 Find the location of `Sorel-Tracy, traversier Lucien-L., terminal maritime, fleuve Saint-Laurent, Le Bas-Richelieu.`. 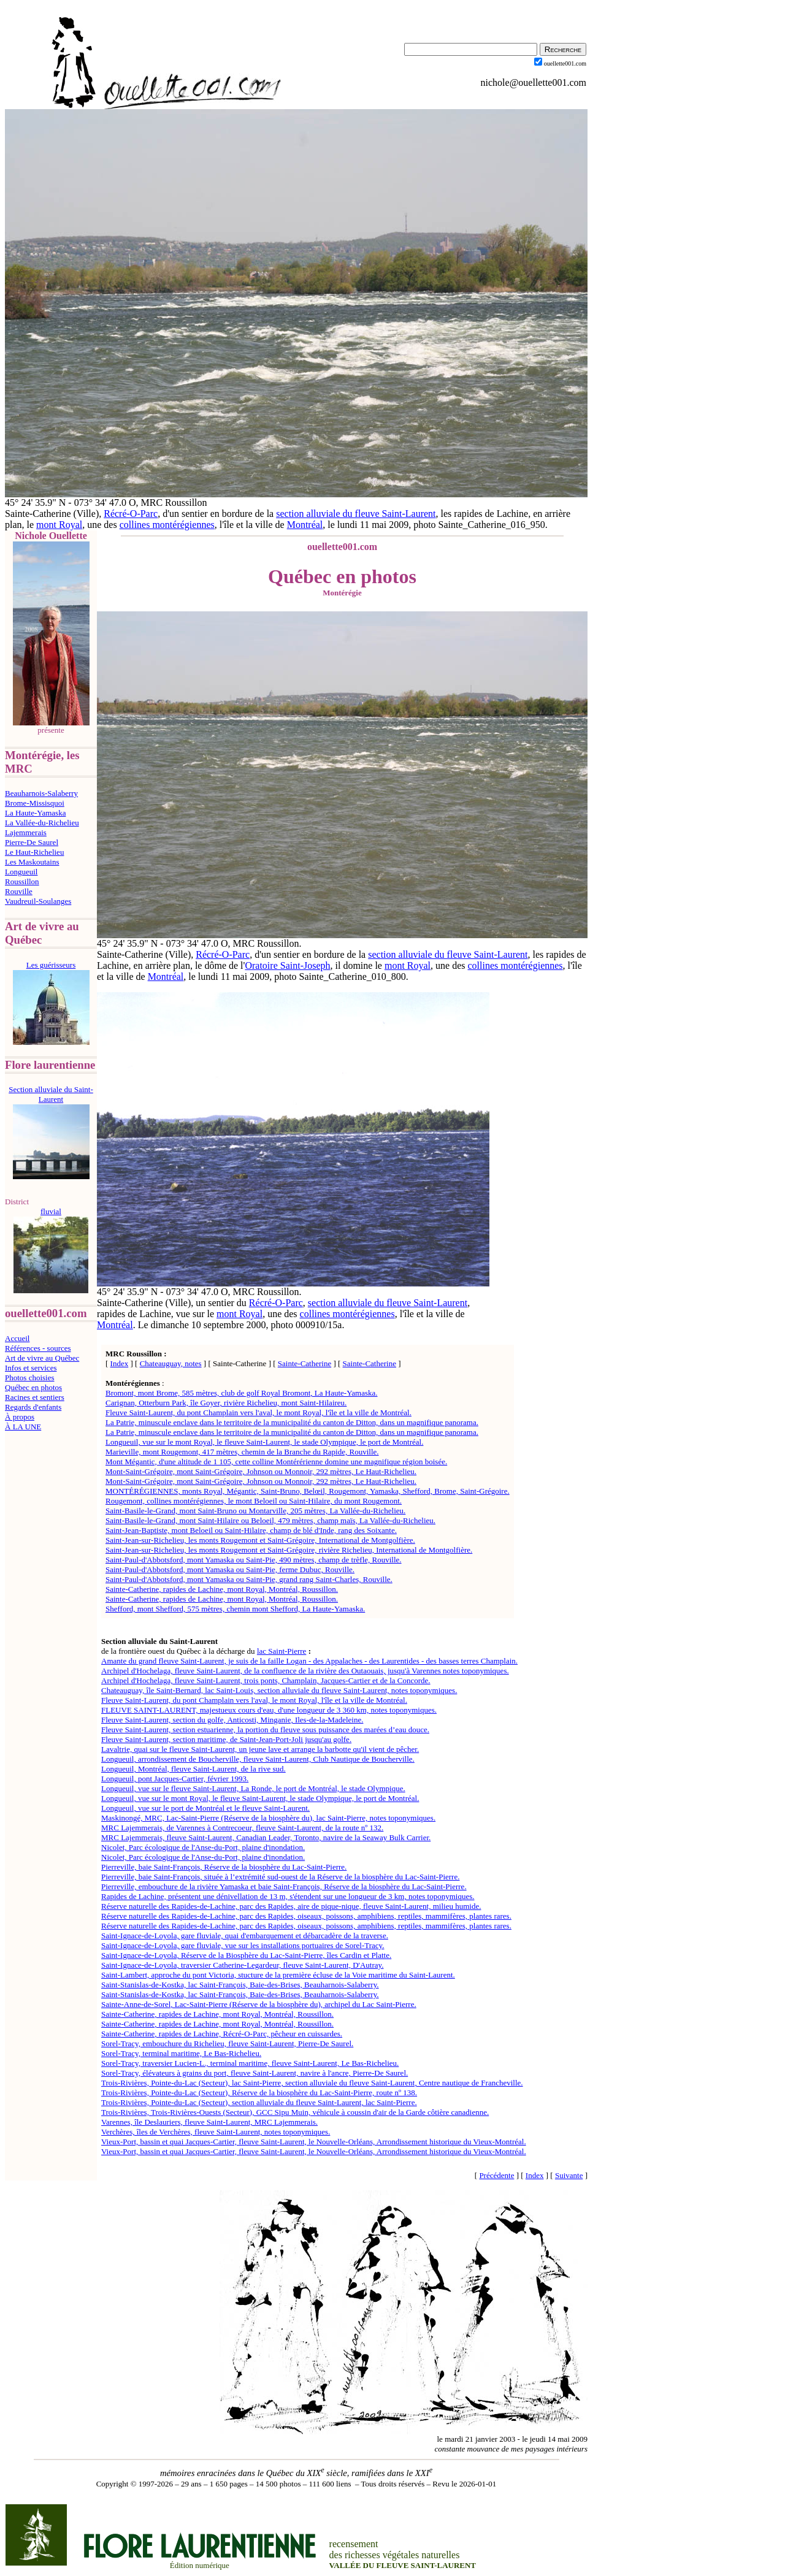

Sorel-Tracy, traversier Lucien-L., terminal maritime, fleuve Saint-Laurent, Le Bas-Richelieu. is located at coordinates (250, 2063).